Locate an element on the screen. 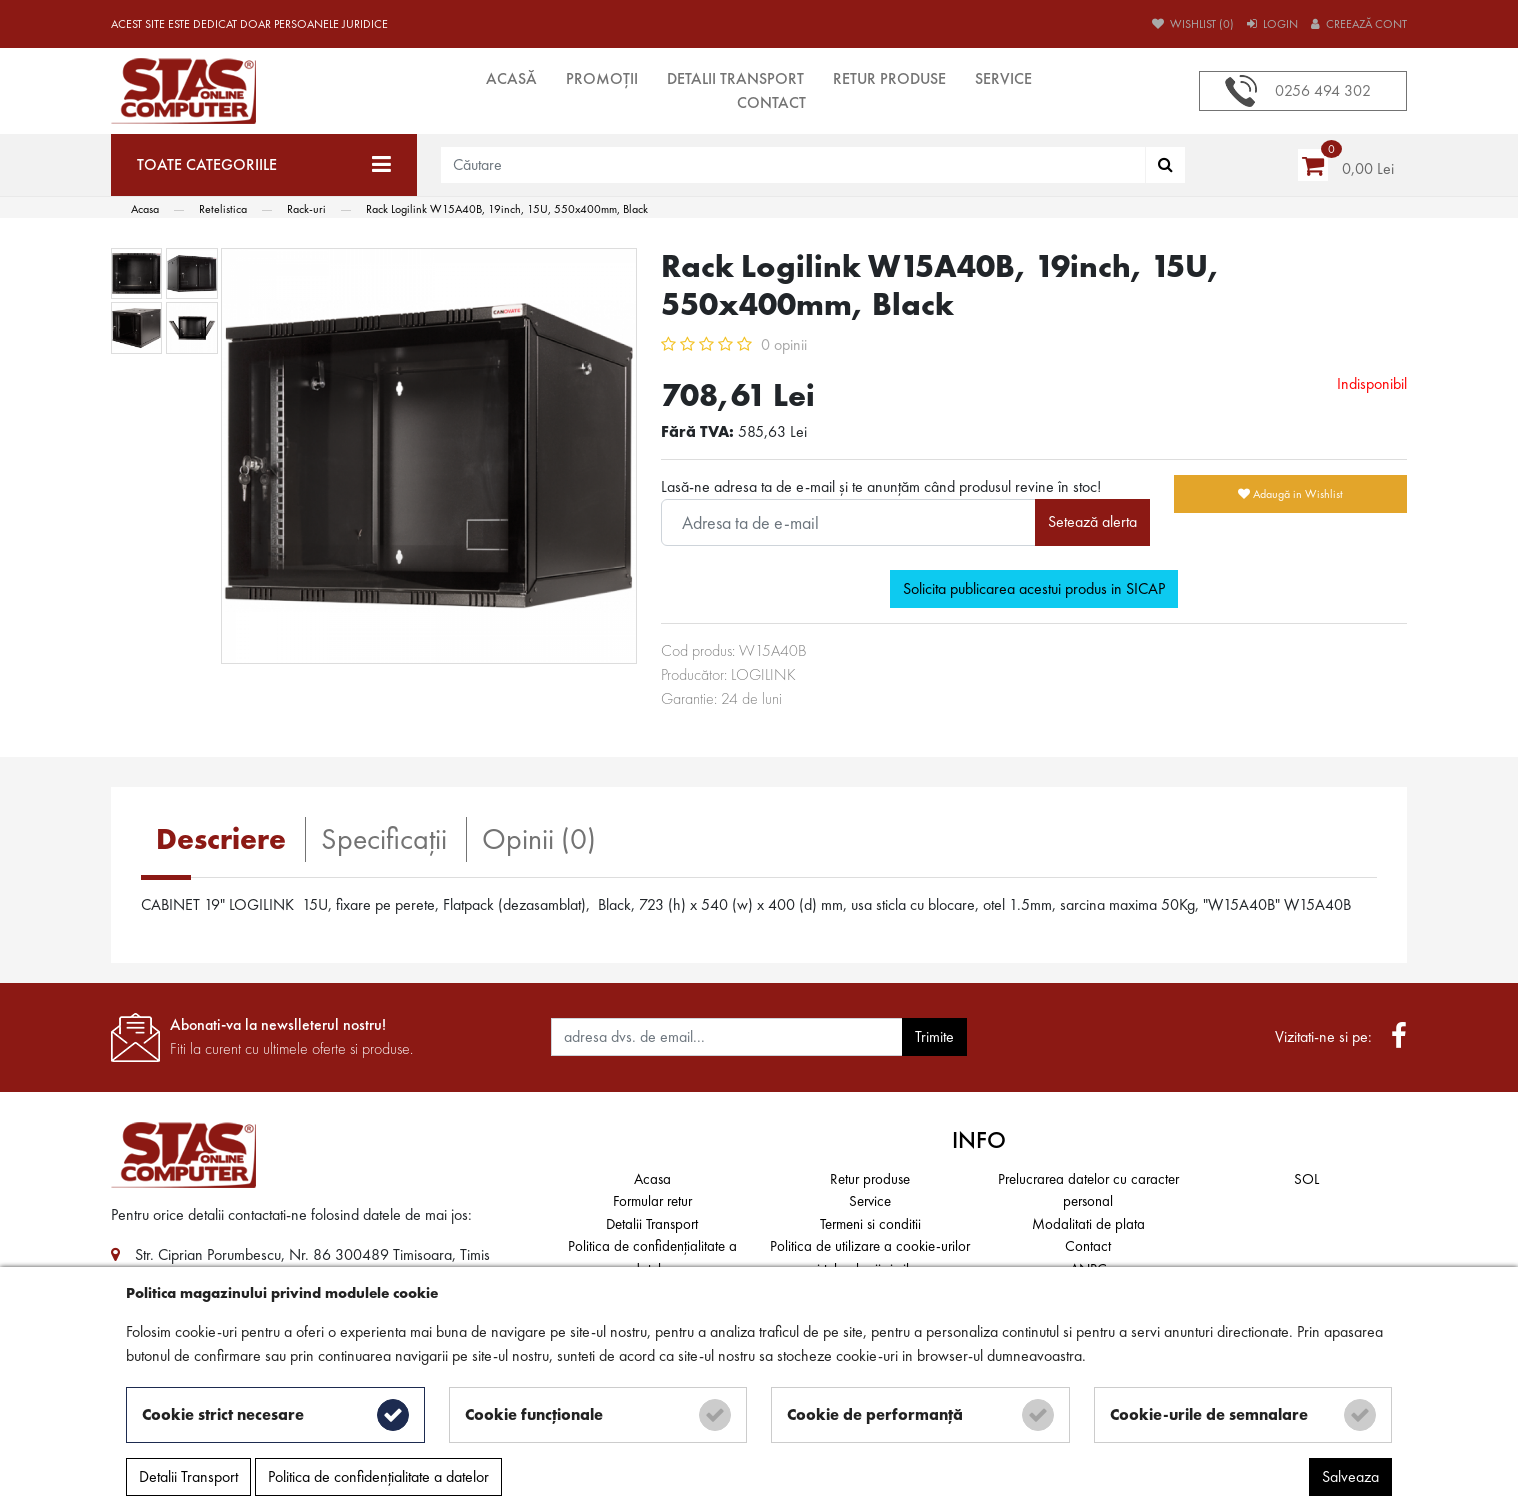  Termeni si conditii is located at coordinates (870, 1224).